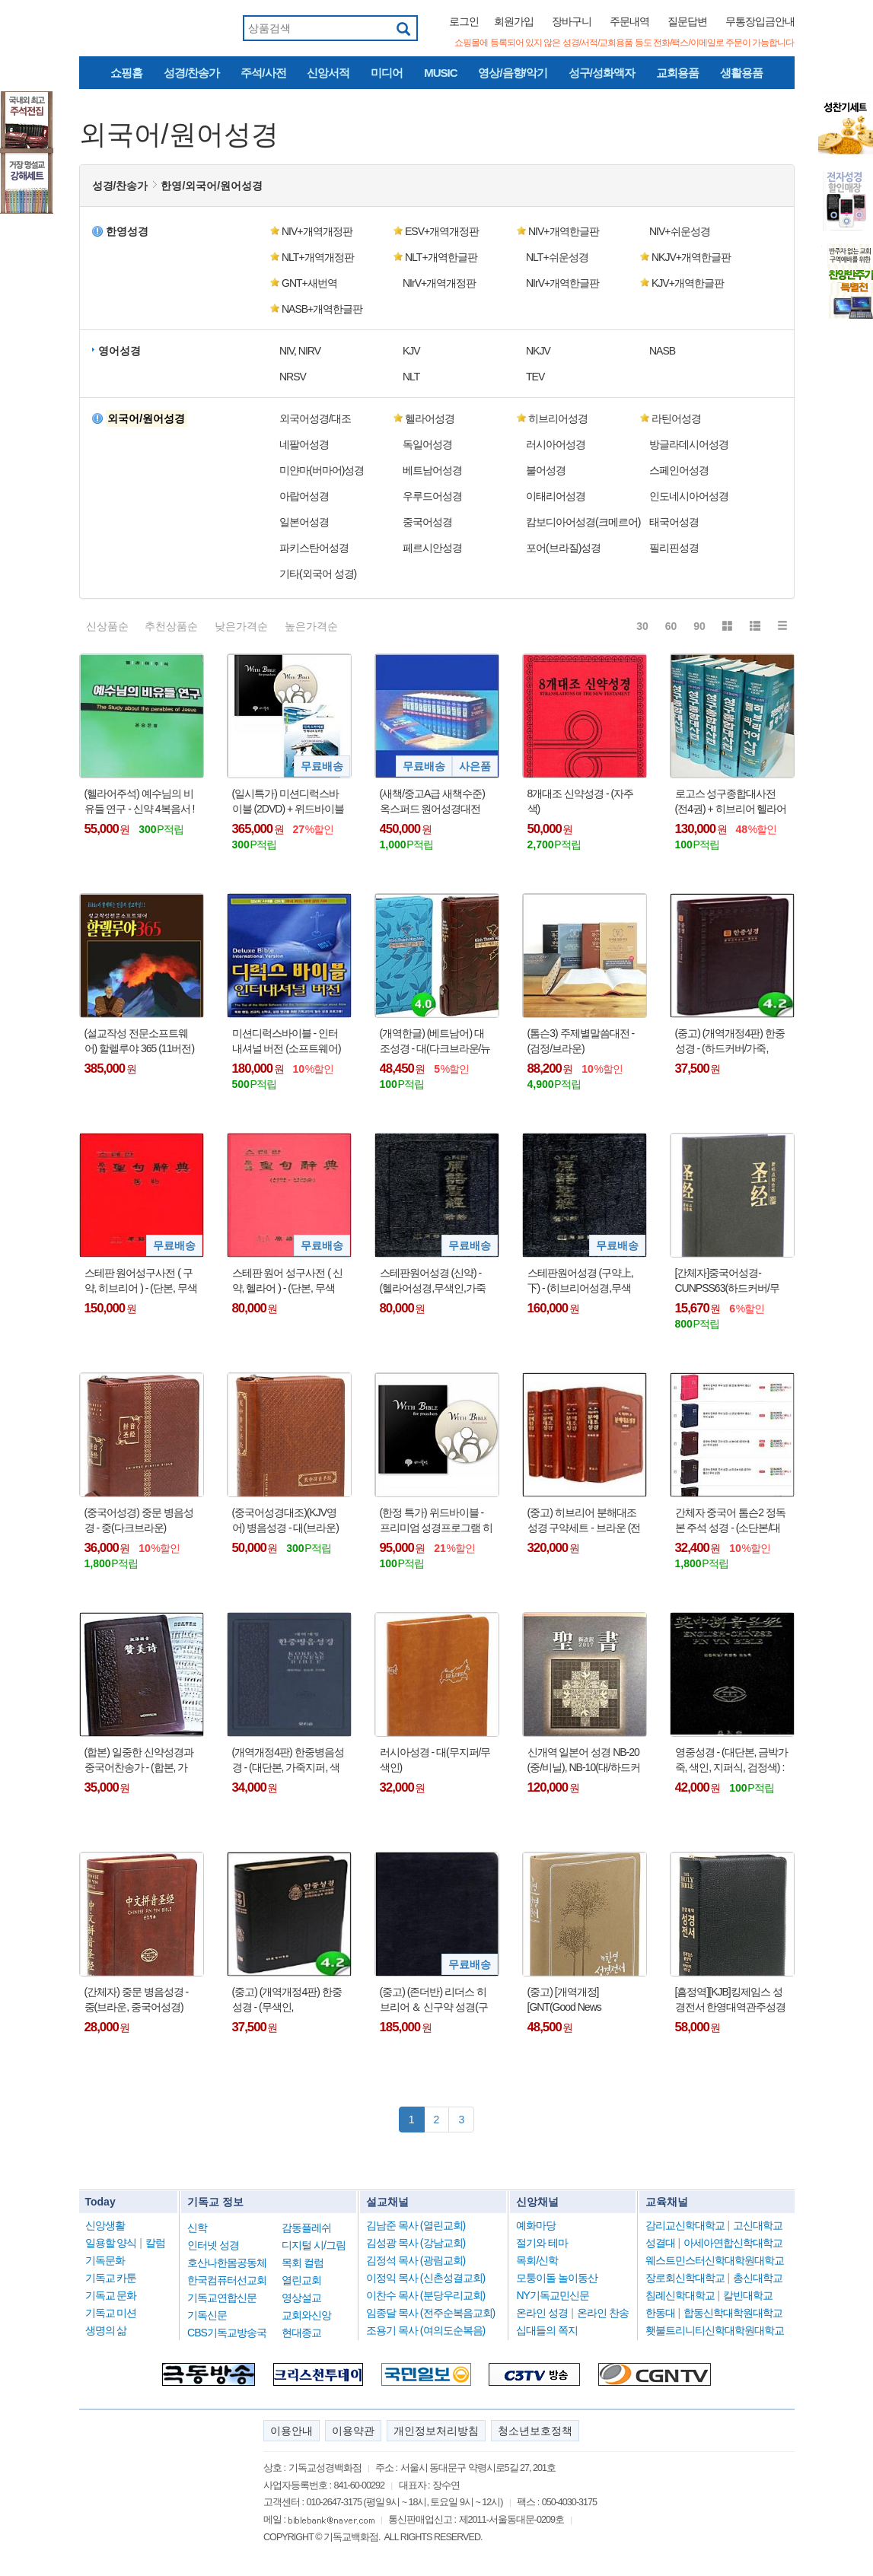  I want to click on 예화마당, so click(536, 2225).